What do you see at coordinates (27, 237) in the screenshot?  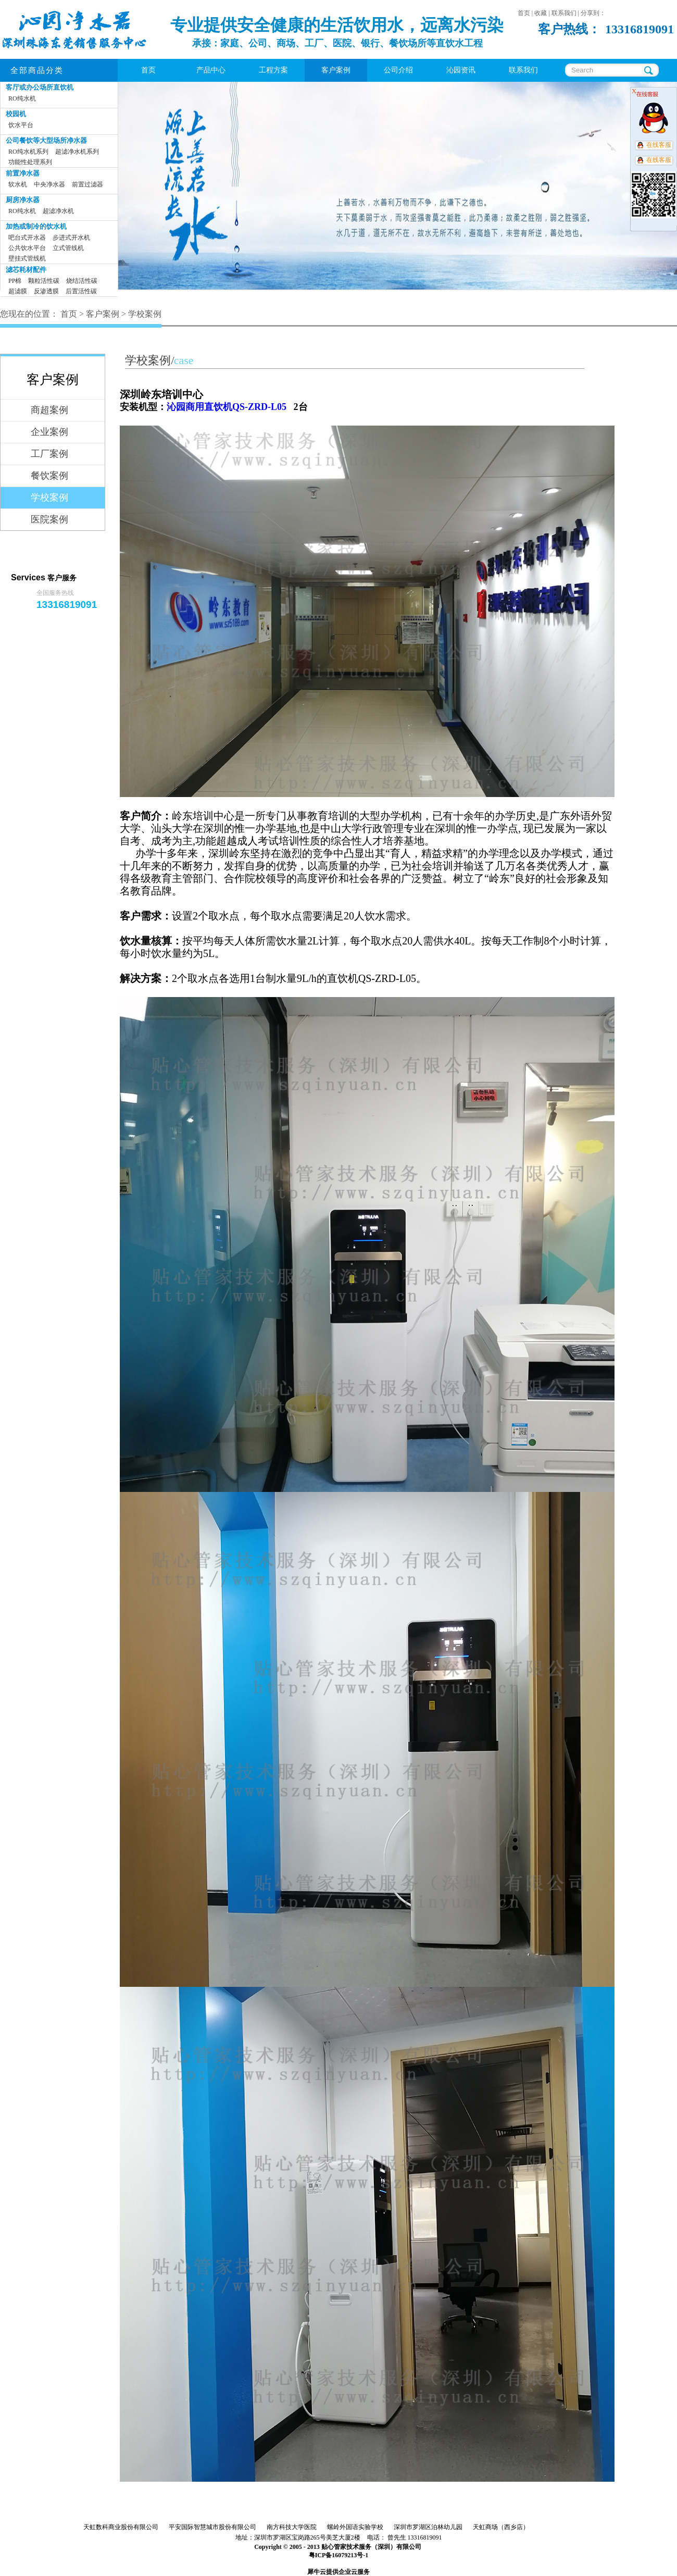 I see `吧台式开水器` at bounding box center [27, 237].